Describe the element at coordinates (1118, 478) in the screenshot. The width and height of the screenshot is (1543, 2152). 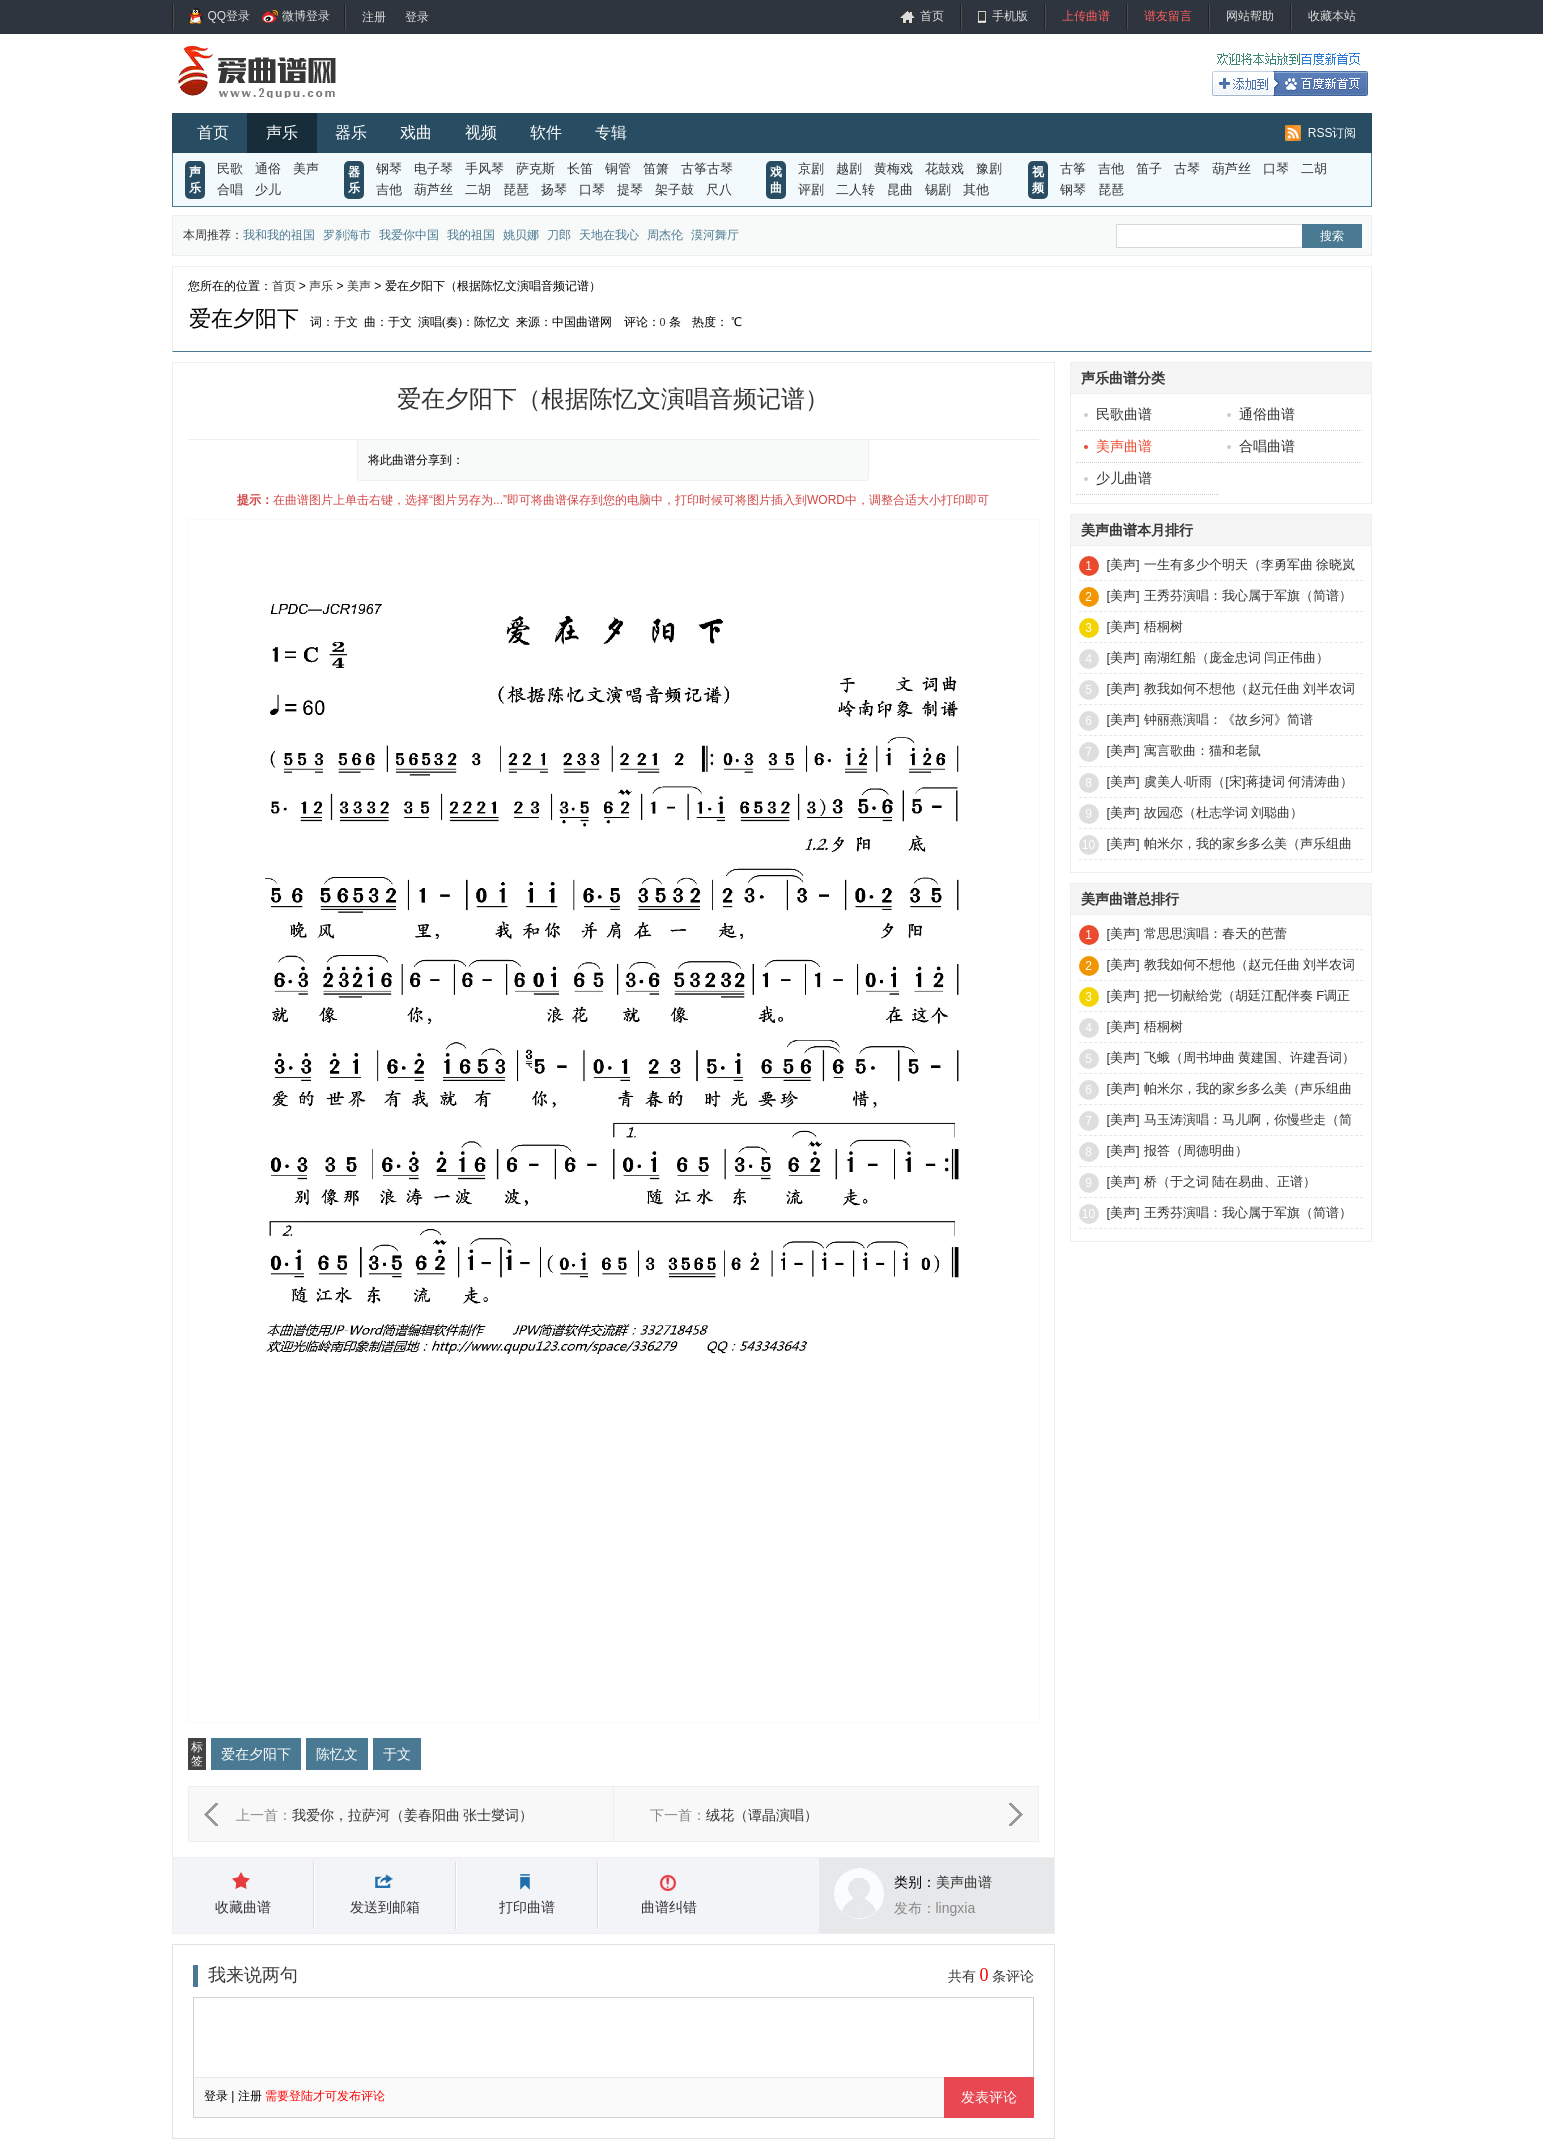
I see `少儿曲谱` at that location.